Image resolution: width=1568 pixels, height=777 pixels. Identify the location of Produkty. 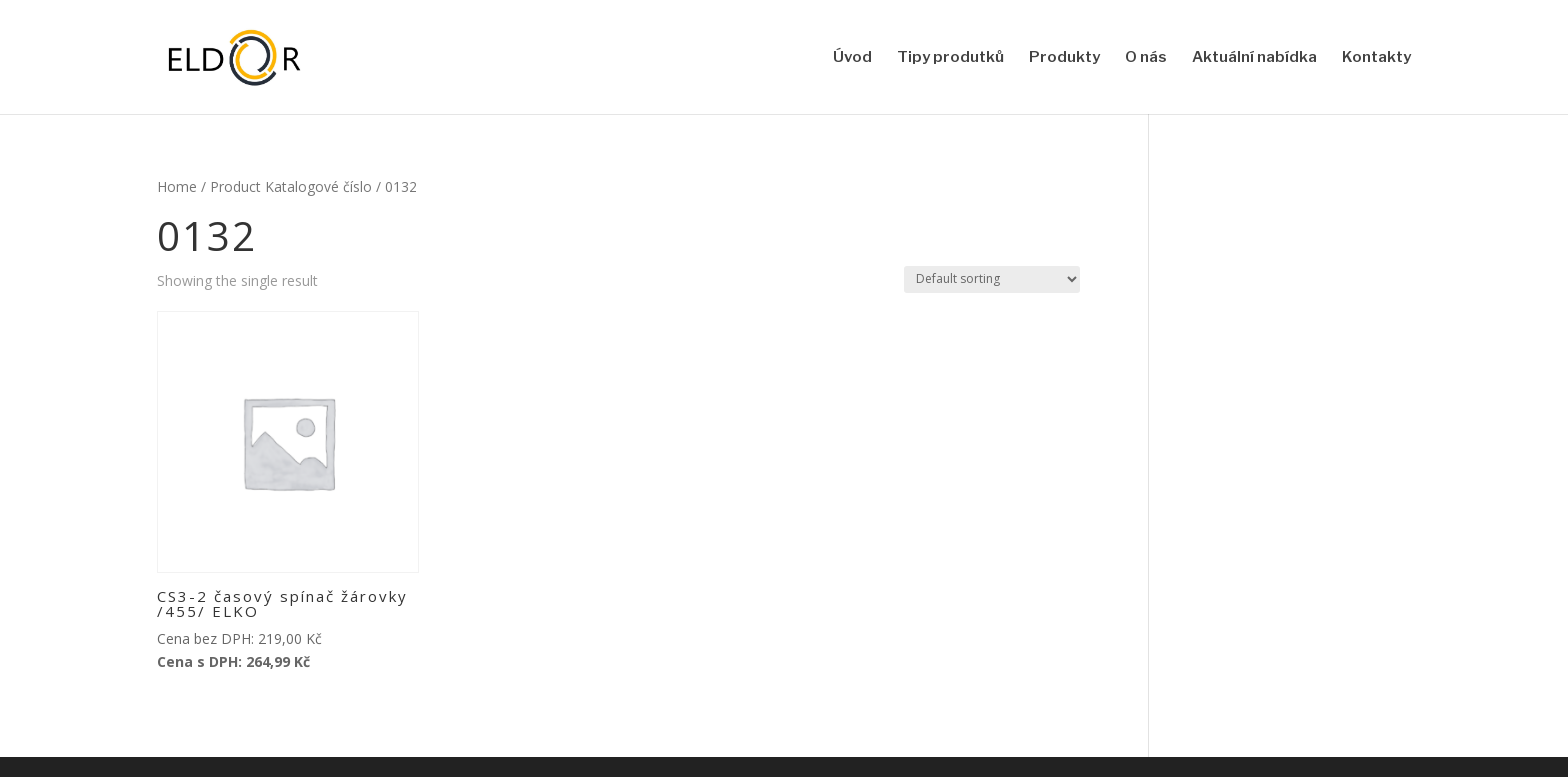
(1064, 58).